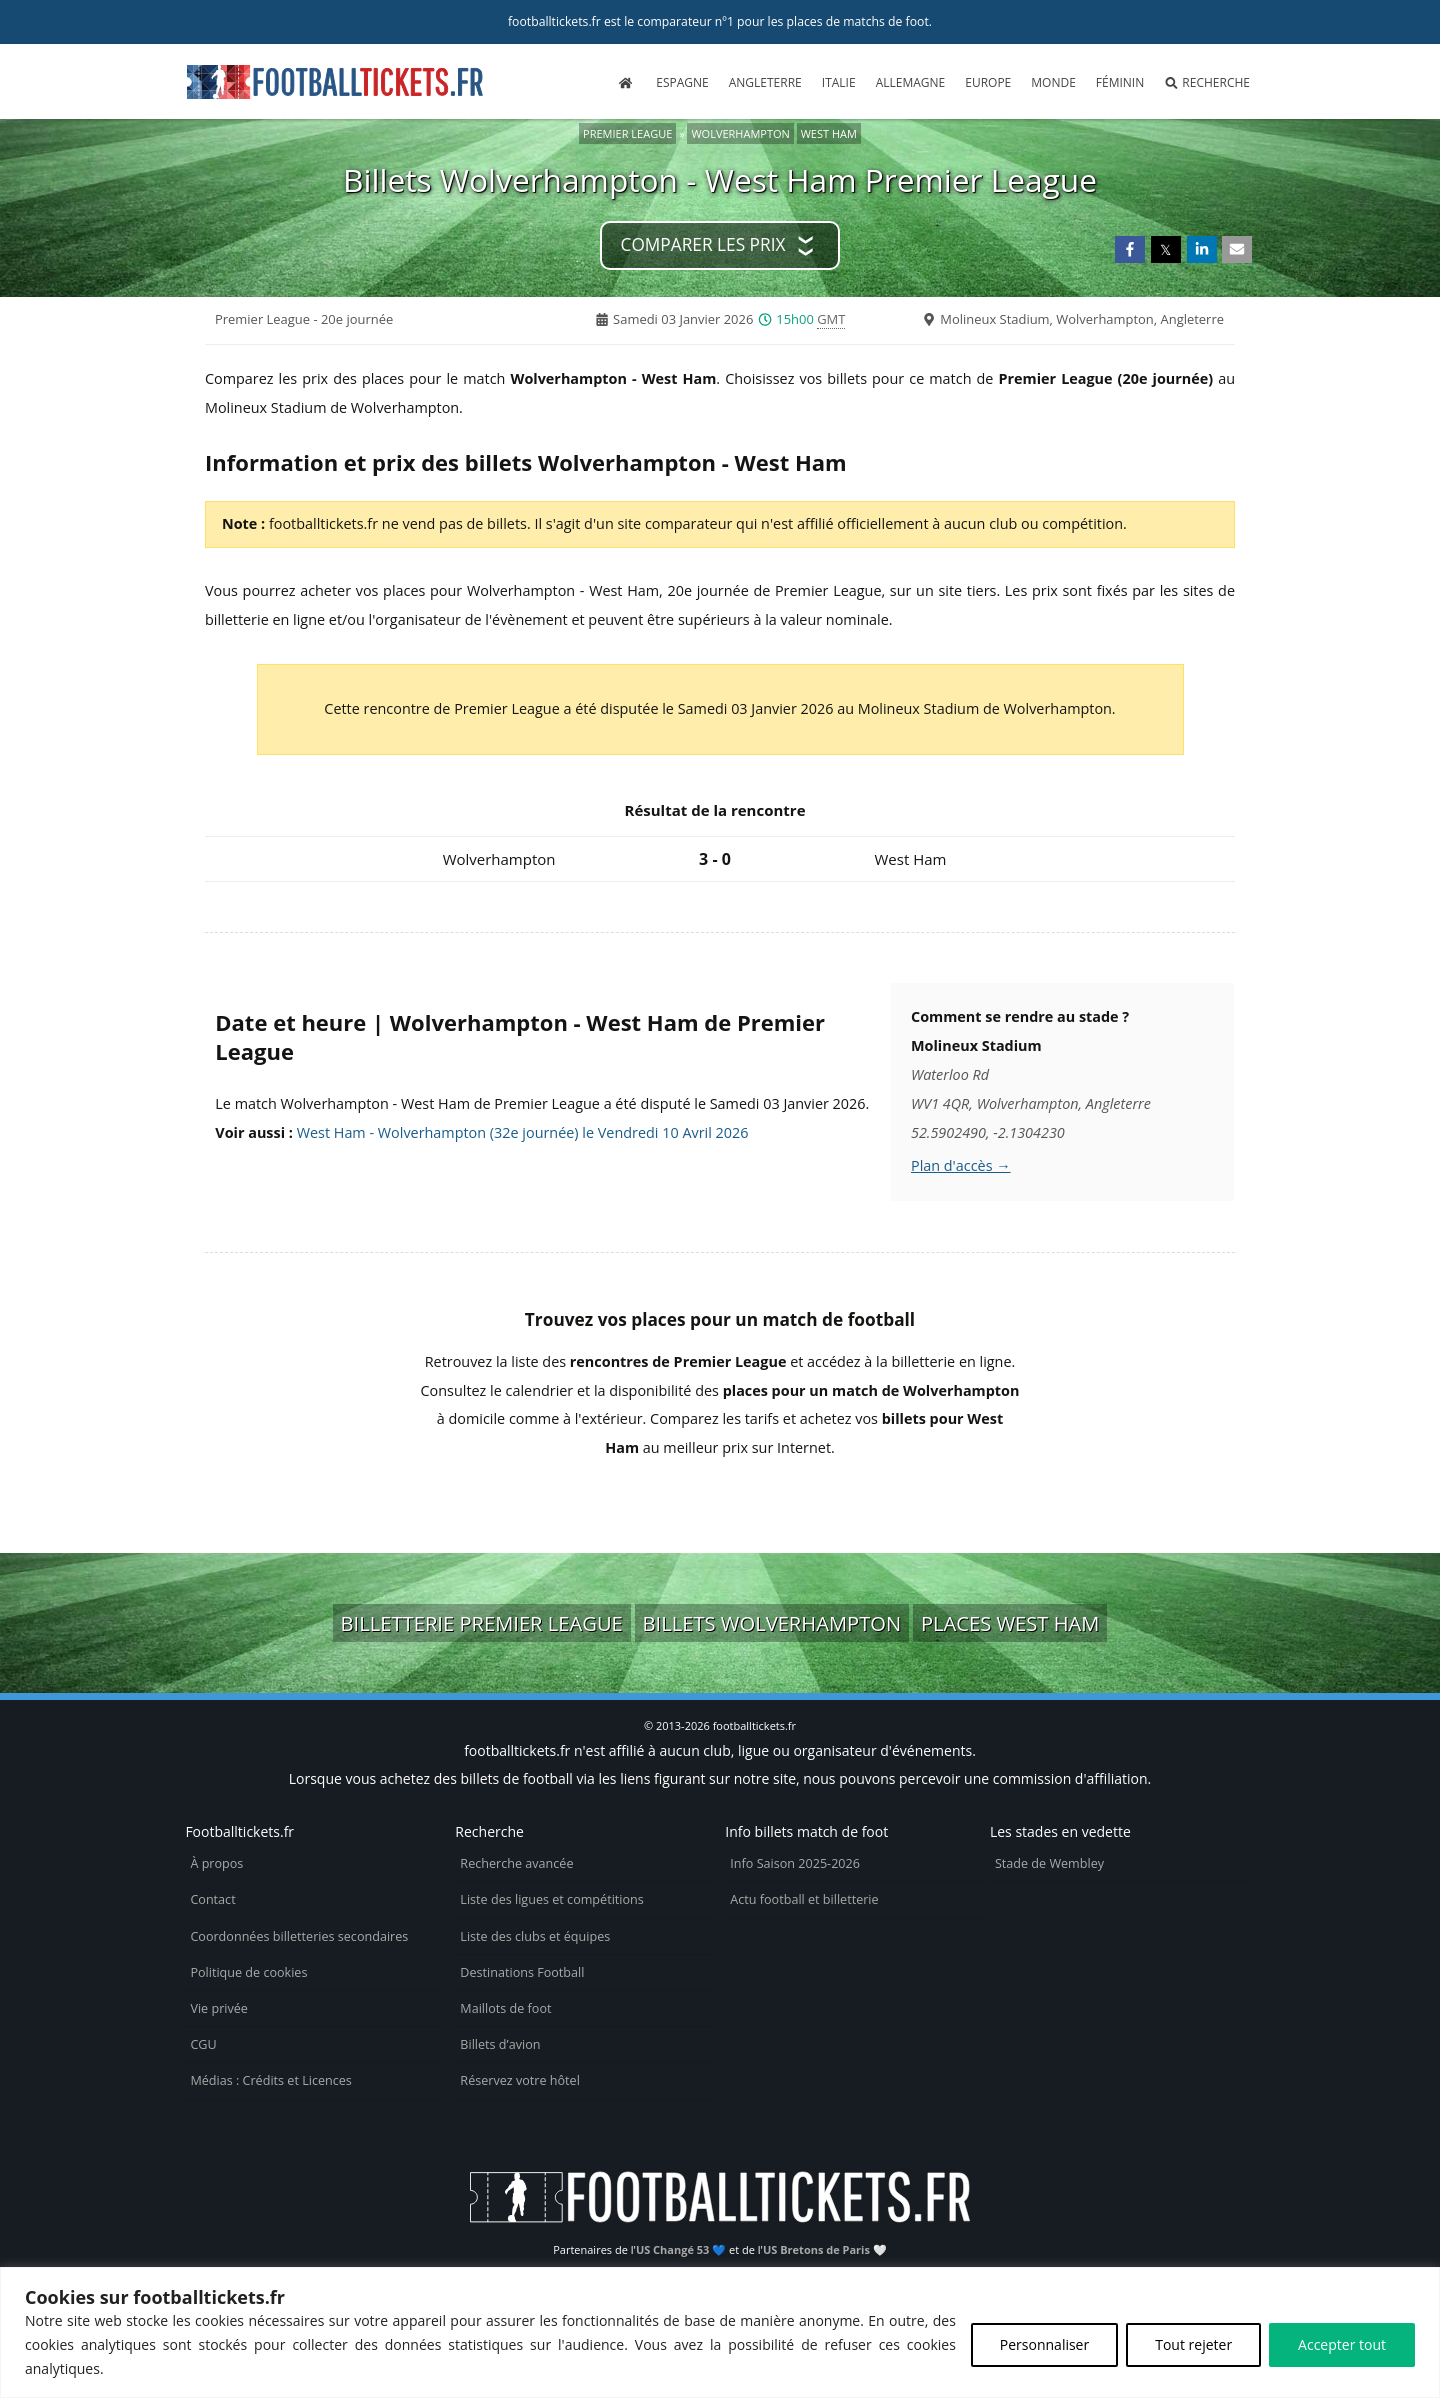 The height and width of the screenshot is (2398, 1440). I want to click on Vie privée, so click(219, 2008).